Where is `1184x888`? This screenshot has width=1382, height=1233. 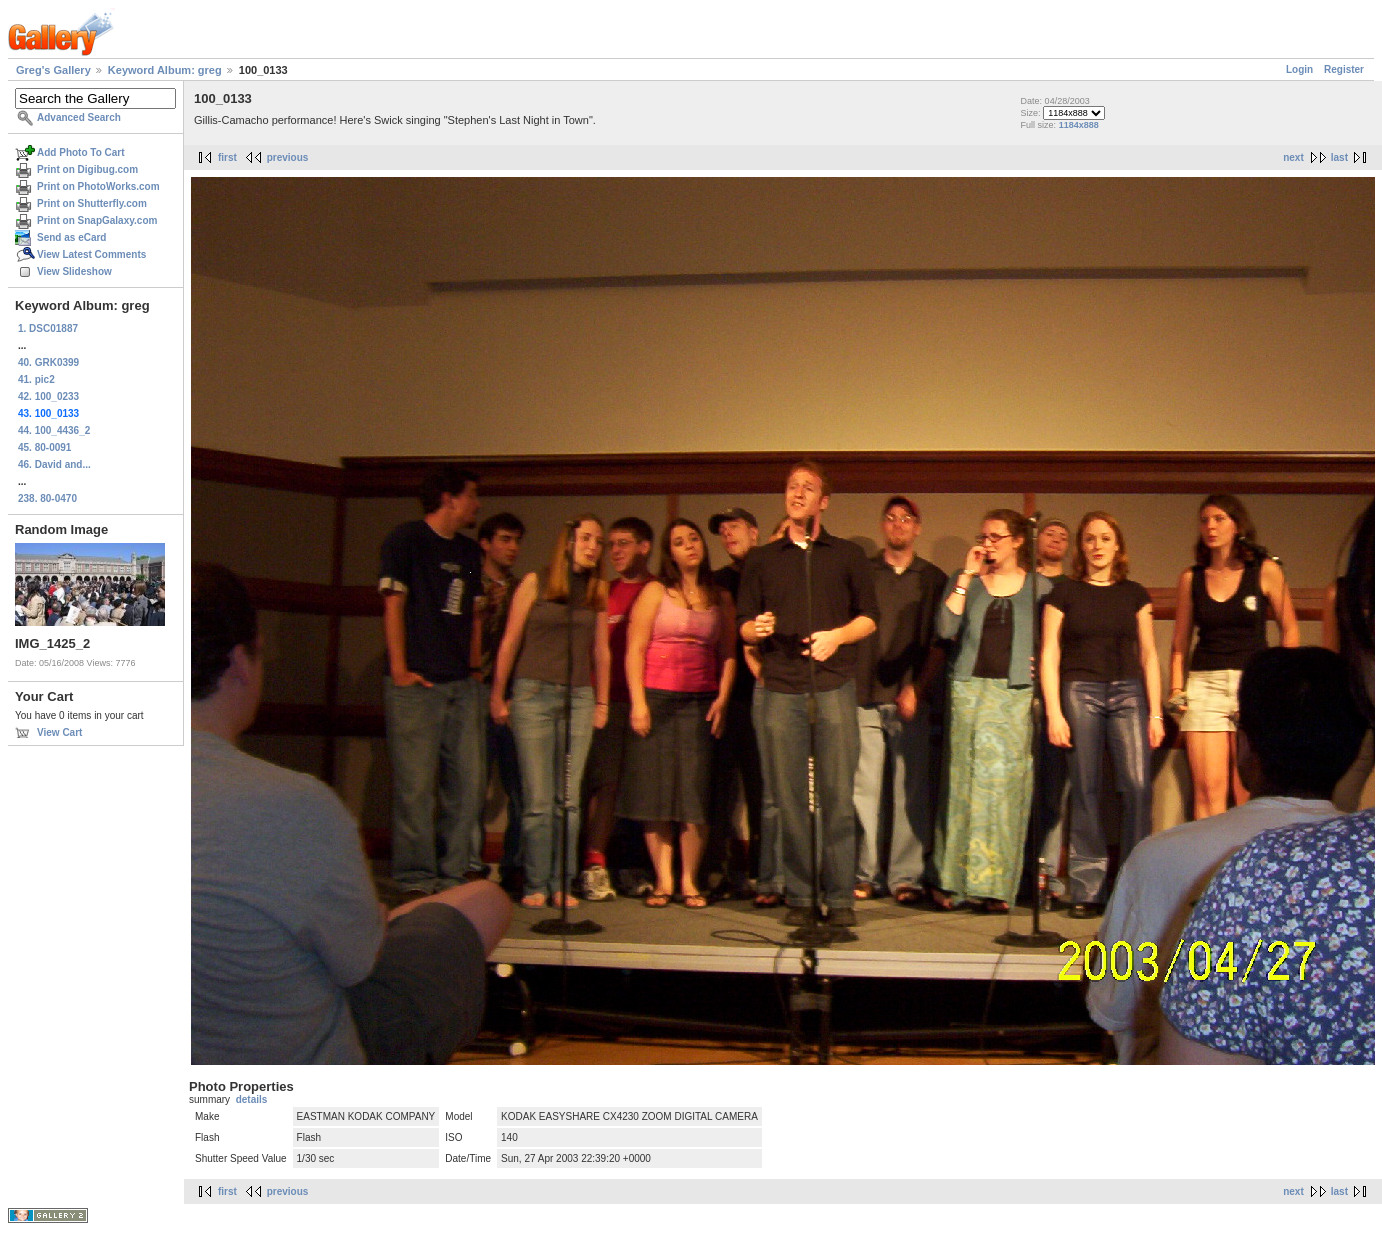
1184x888 is located at coordinates (1079, 125).